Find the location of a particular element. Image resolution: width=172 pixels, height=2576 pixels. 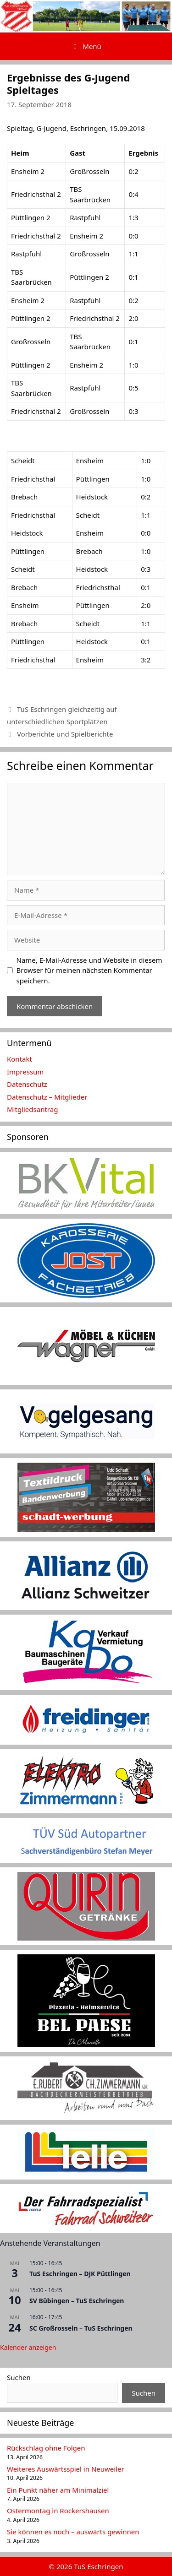

SV Bübingen – TuS Eschringen is located at coordinates (76, 2300).